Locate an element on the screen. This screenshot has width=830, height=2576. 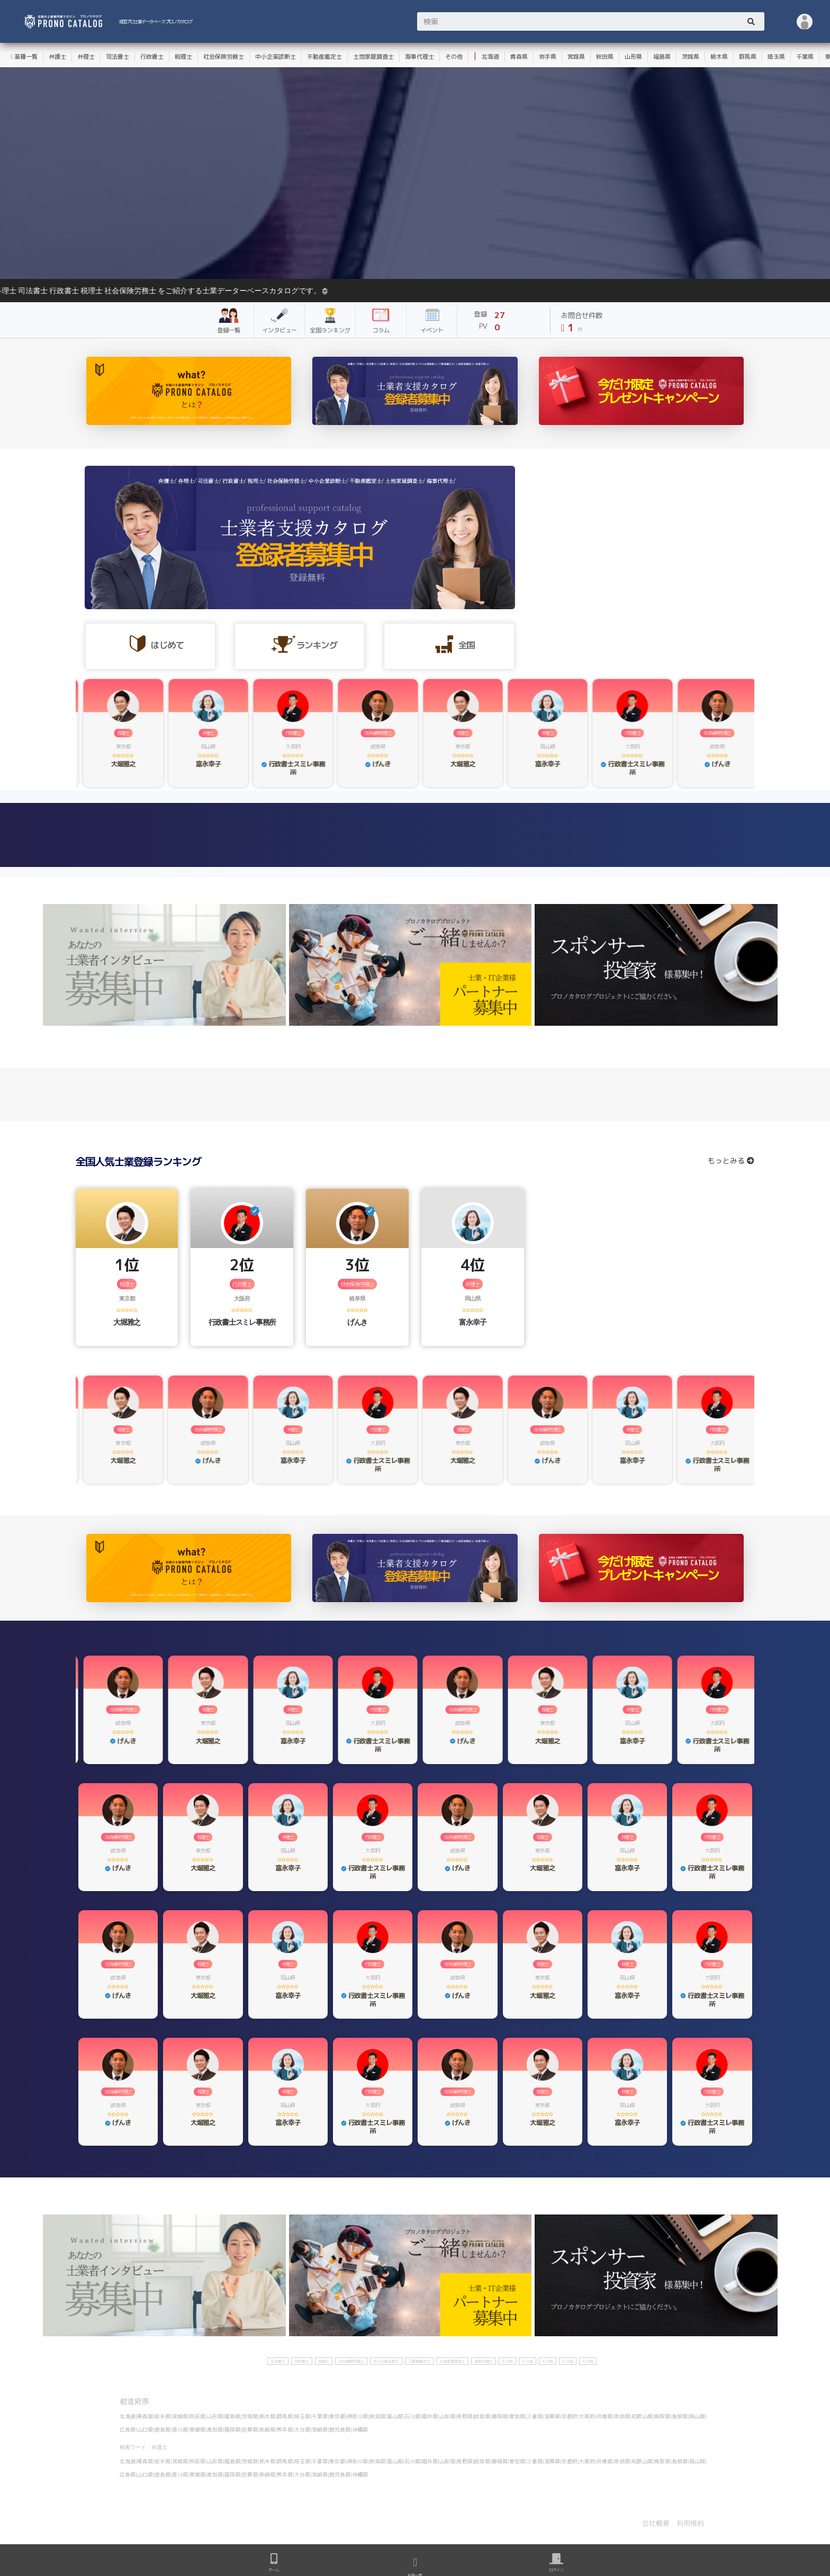
滋賀県| is located at coordinates (553, 2416).